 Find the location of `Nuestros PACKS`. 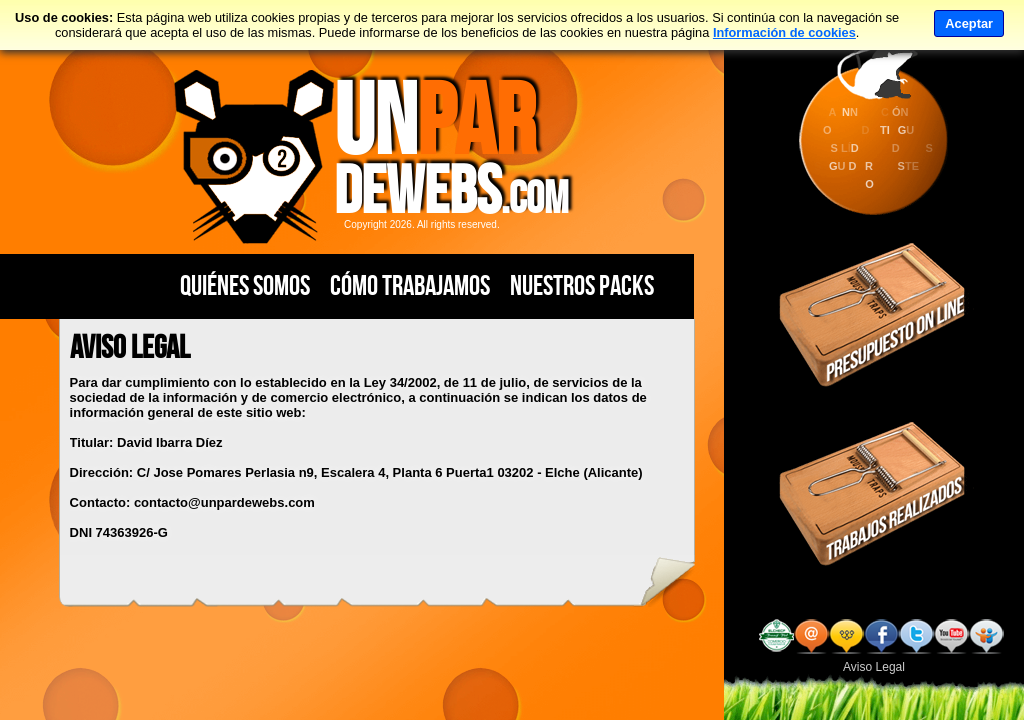

Nuestros PACKS is located at coordinates (582, 285).